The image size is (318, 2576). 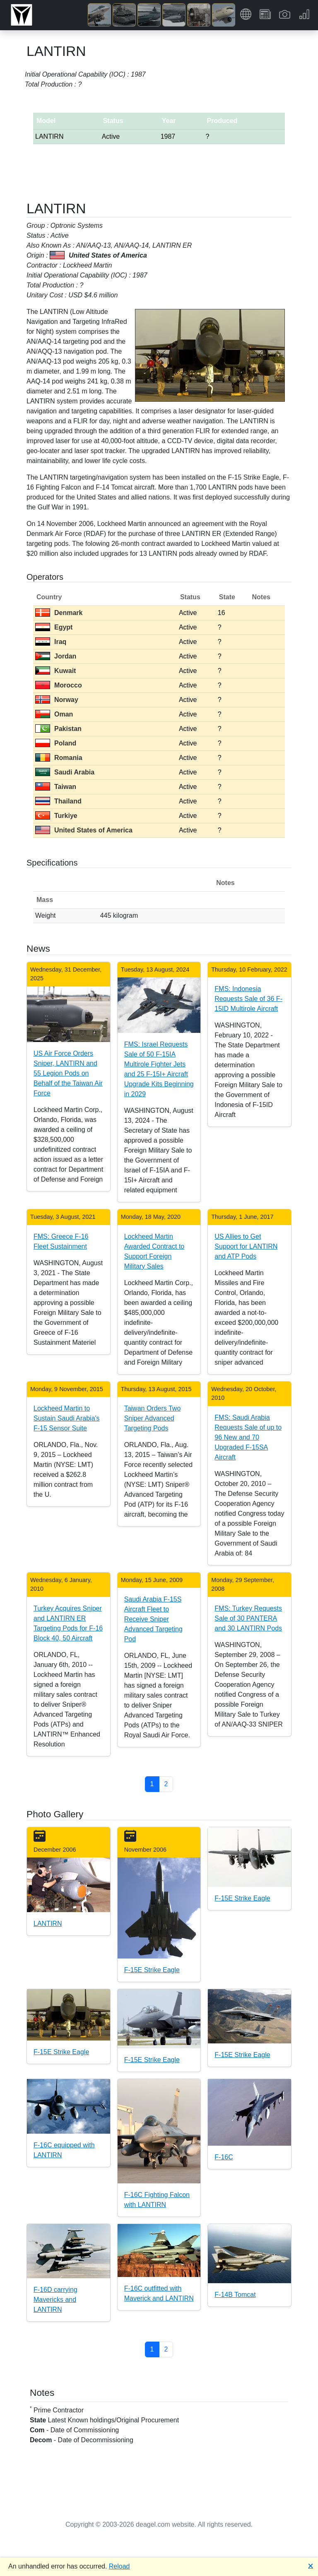 I want to click on Oman, so click(x=54, y=714).